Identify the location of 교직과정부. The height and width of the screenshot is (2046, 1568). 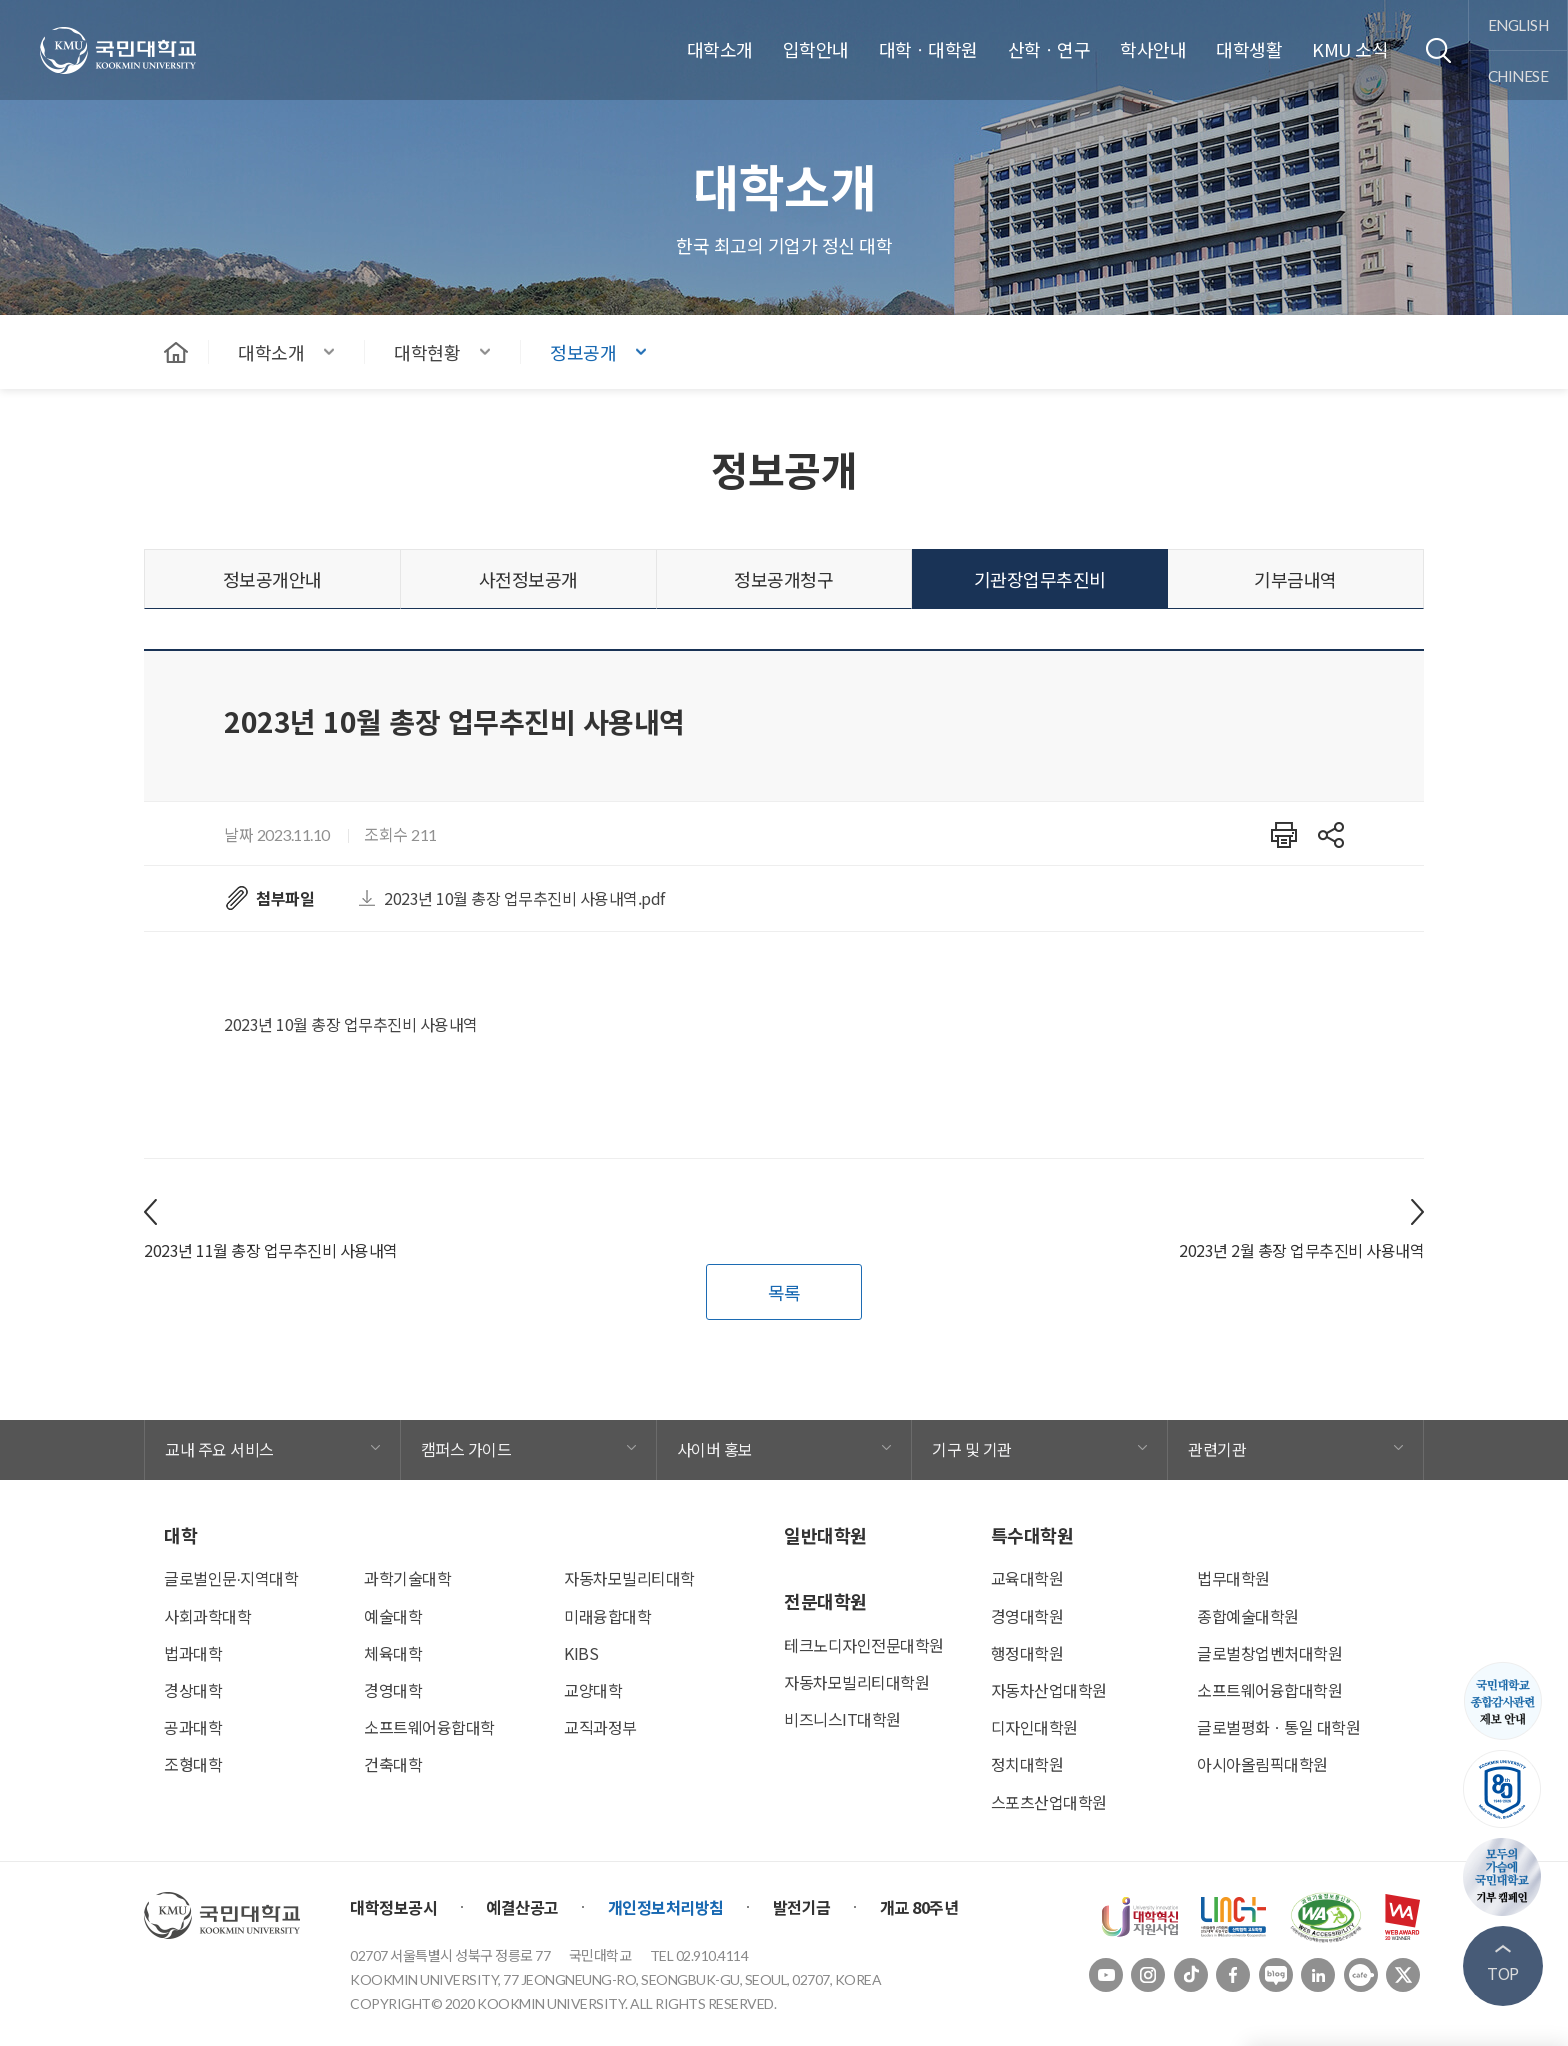
(600, 1727).